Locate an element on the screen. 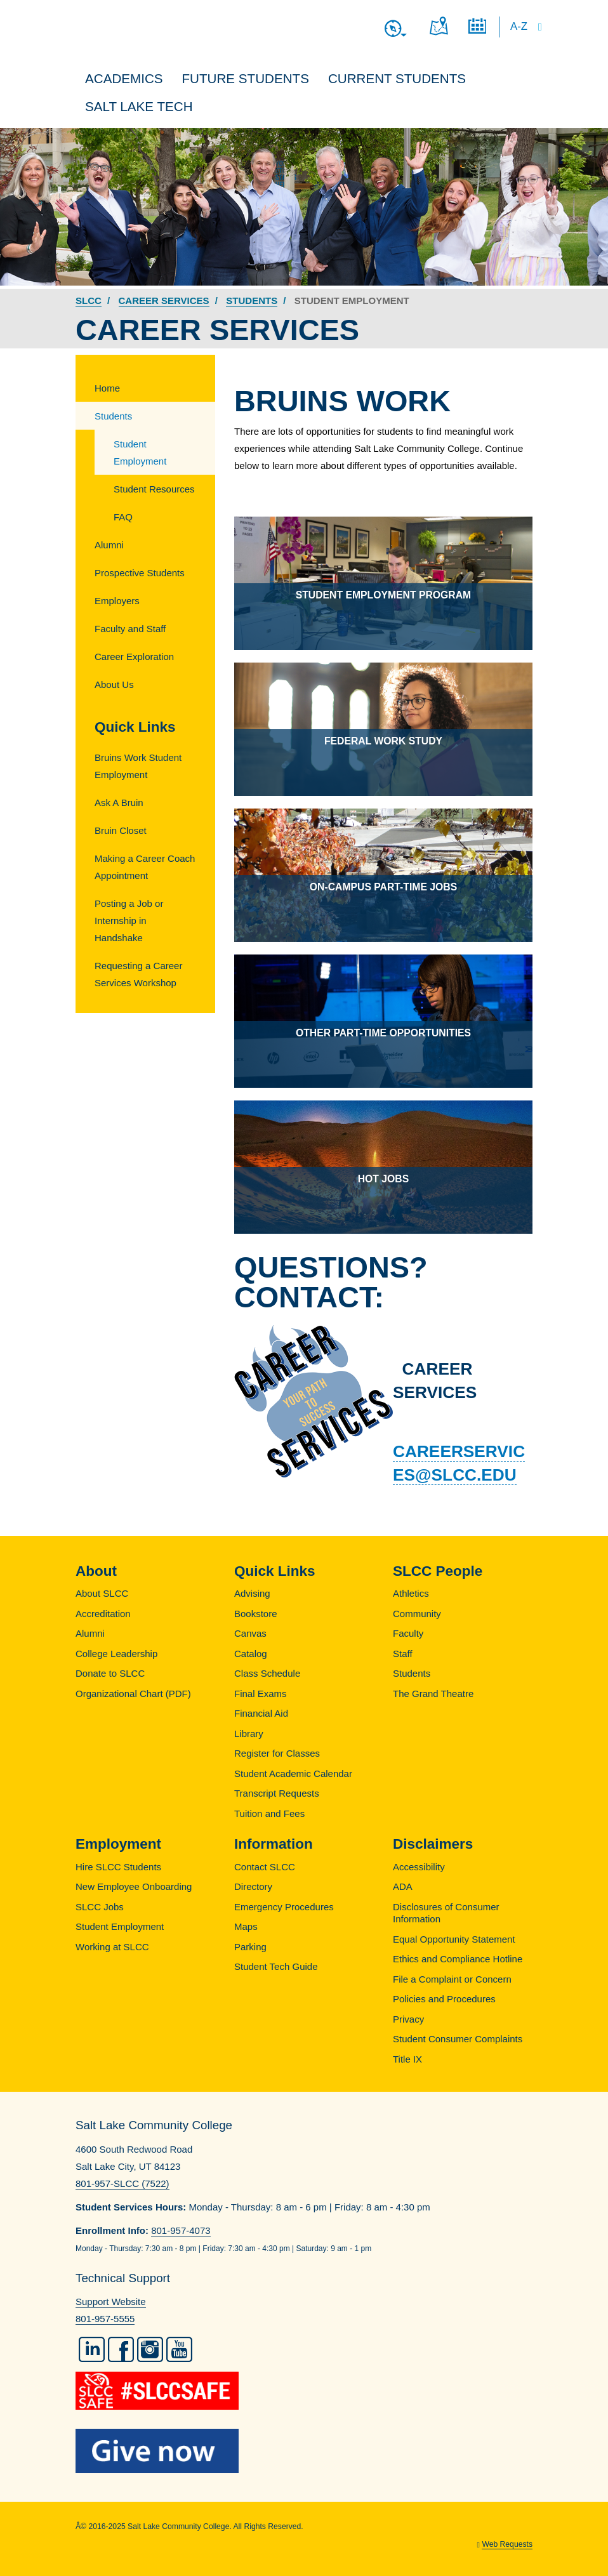 The image size is (608, 2576). Facebook is located at coordinates (121, 2349).